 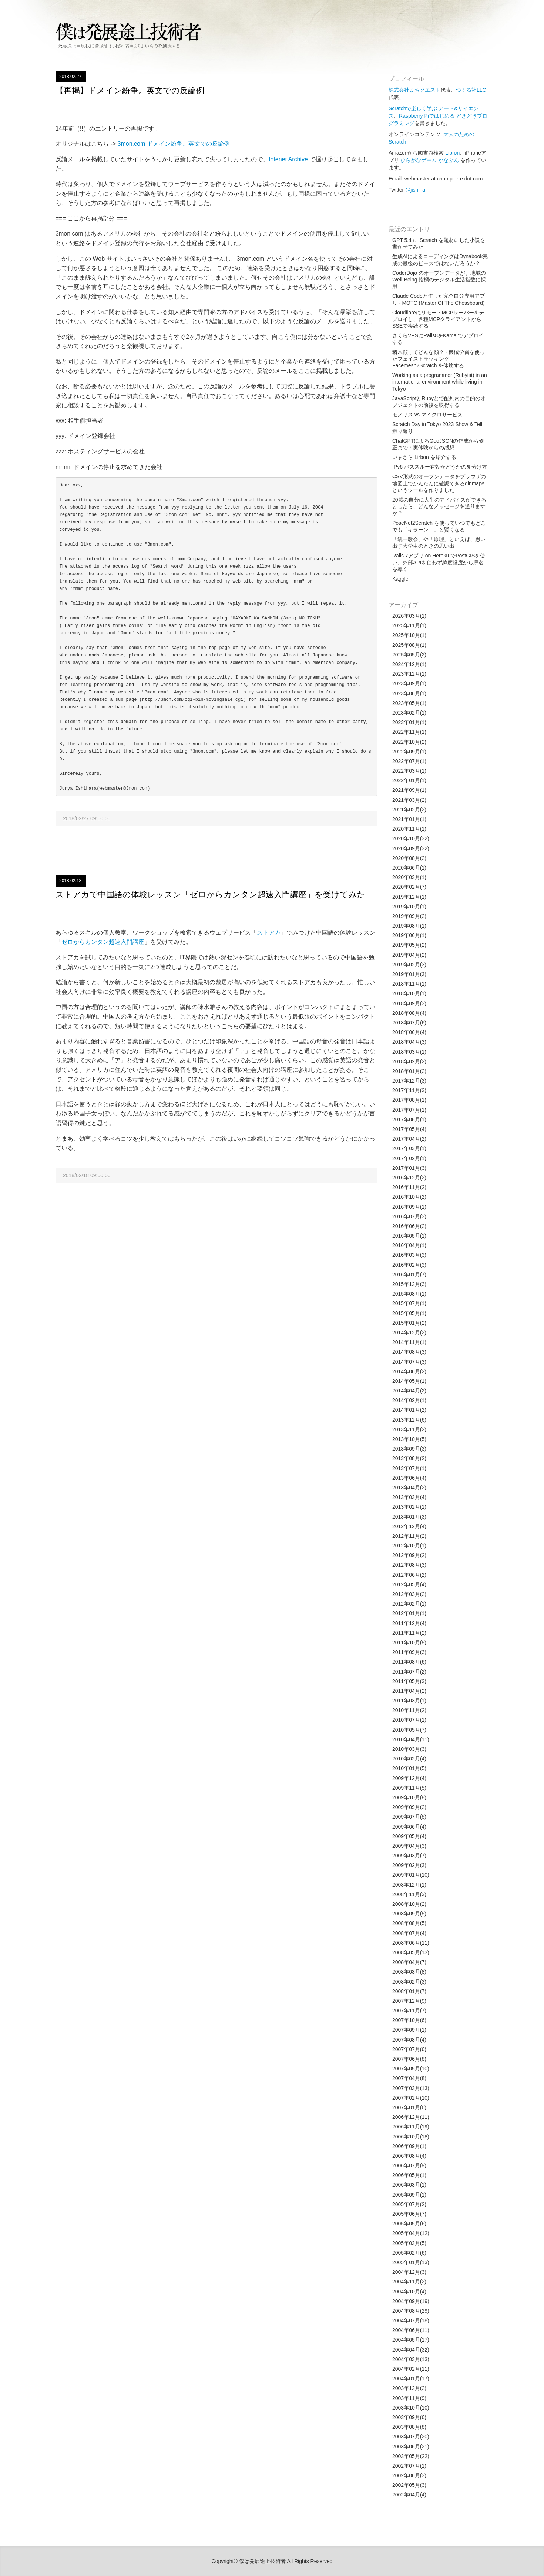 What do you see at coordinates (410, 1943) in the screenshot?
I see `2008年06月(11)` at bounding box center [410, 1943].